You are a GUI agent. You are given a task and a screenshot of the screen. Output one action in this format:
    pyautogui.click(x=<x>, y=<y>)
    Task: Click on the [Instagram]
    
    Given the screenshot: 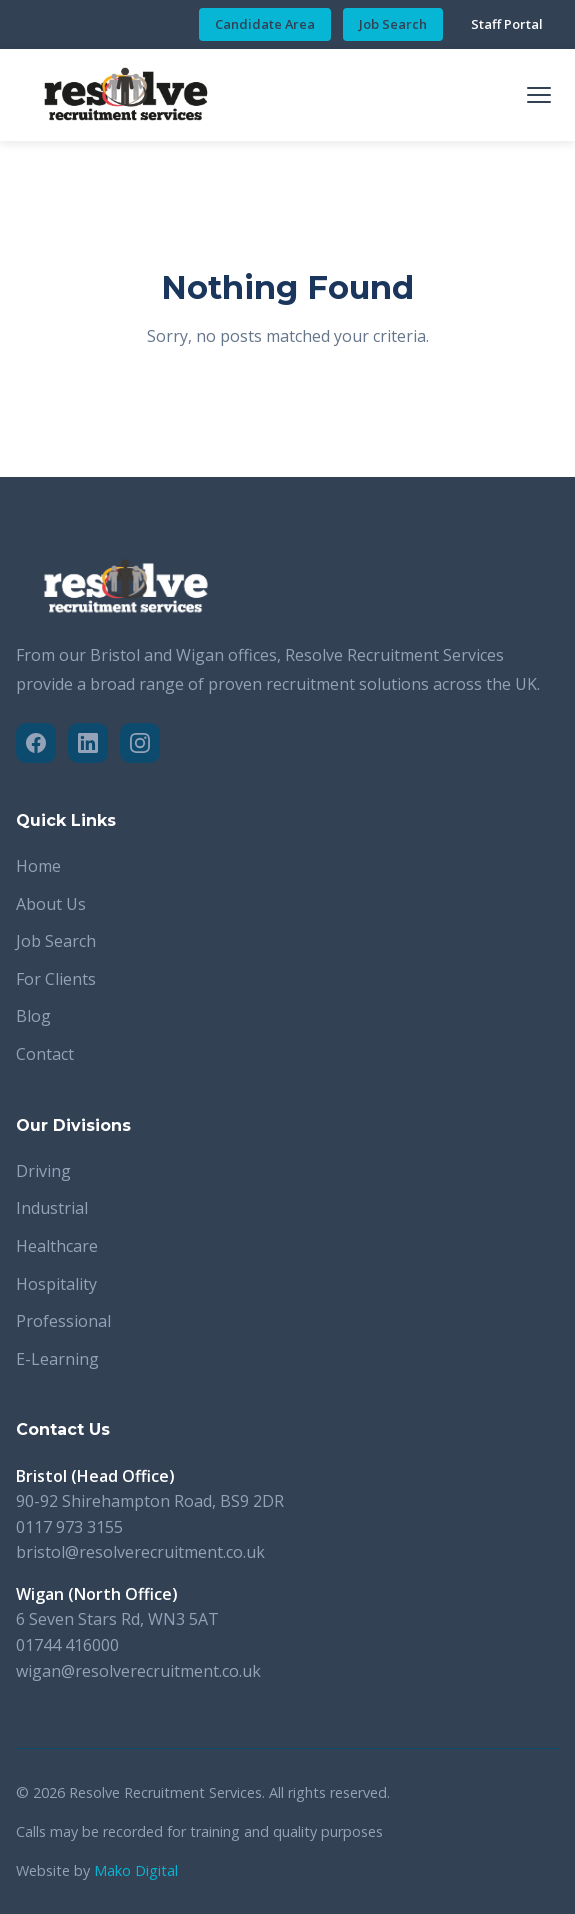 What is the action you would take?
    pyautogui.click(x=140, y=743)
    